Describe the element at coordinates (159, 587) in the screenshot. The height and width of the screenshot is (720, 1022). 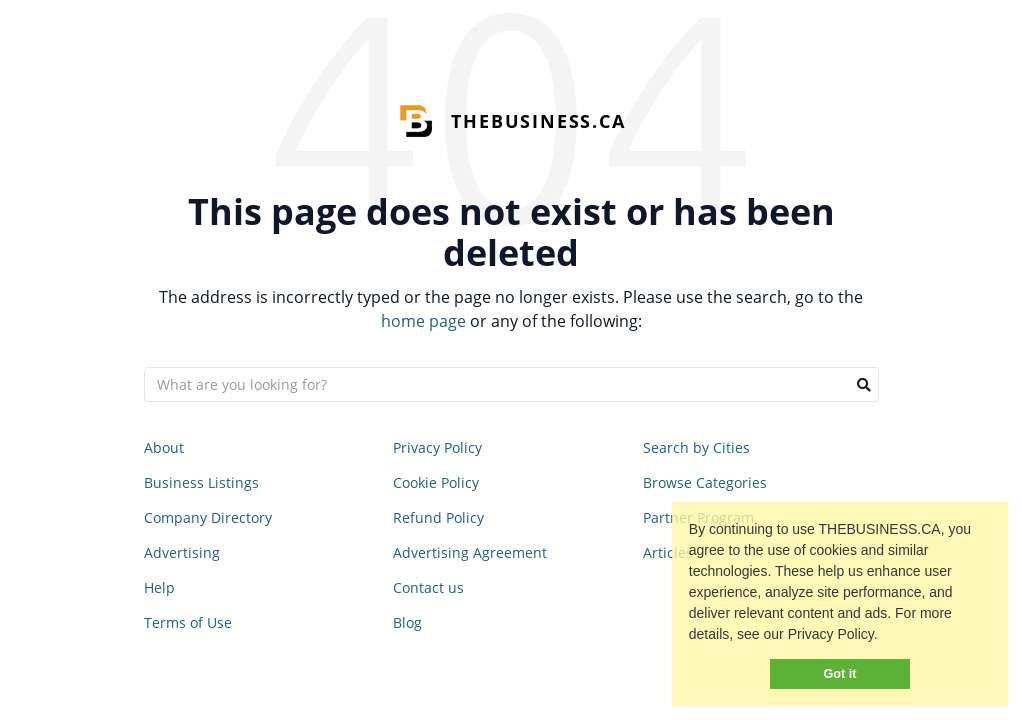
I see `Help` at that location.